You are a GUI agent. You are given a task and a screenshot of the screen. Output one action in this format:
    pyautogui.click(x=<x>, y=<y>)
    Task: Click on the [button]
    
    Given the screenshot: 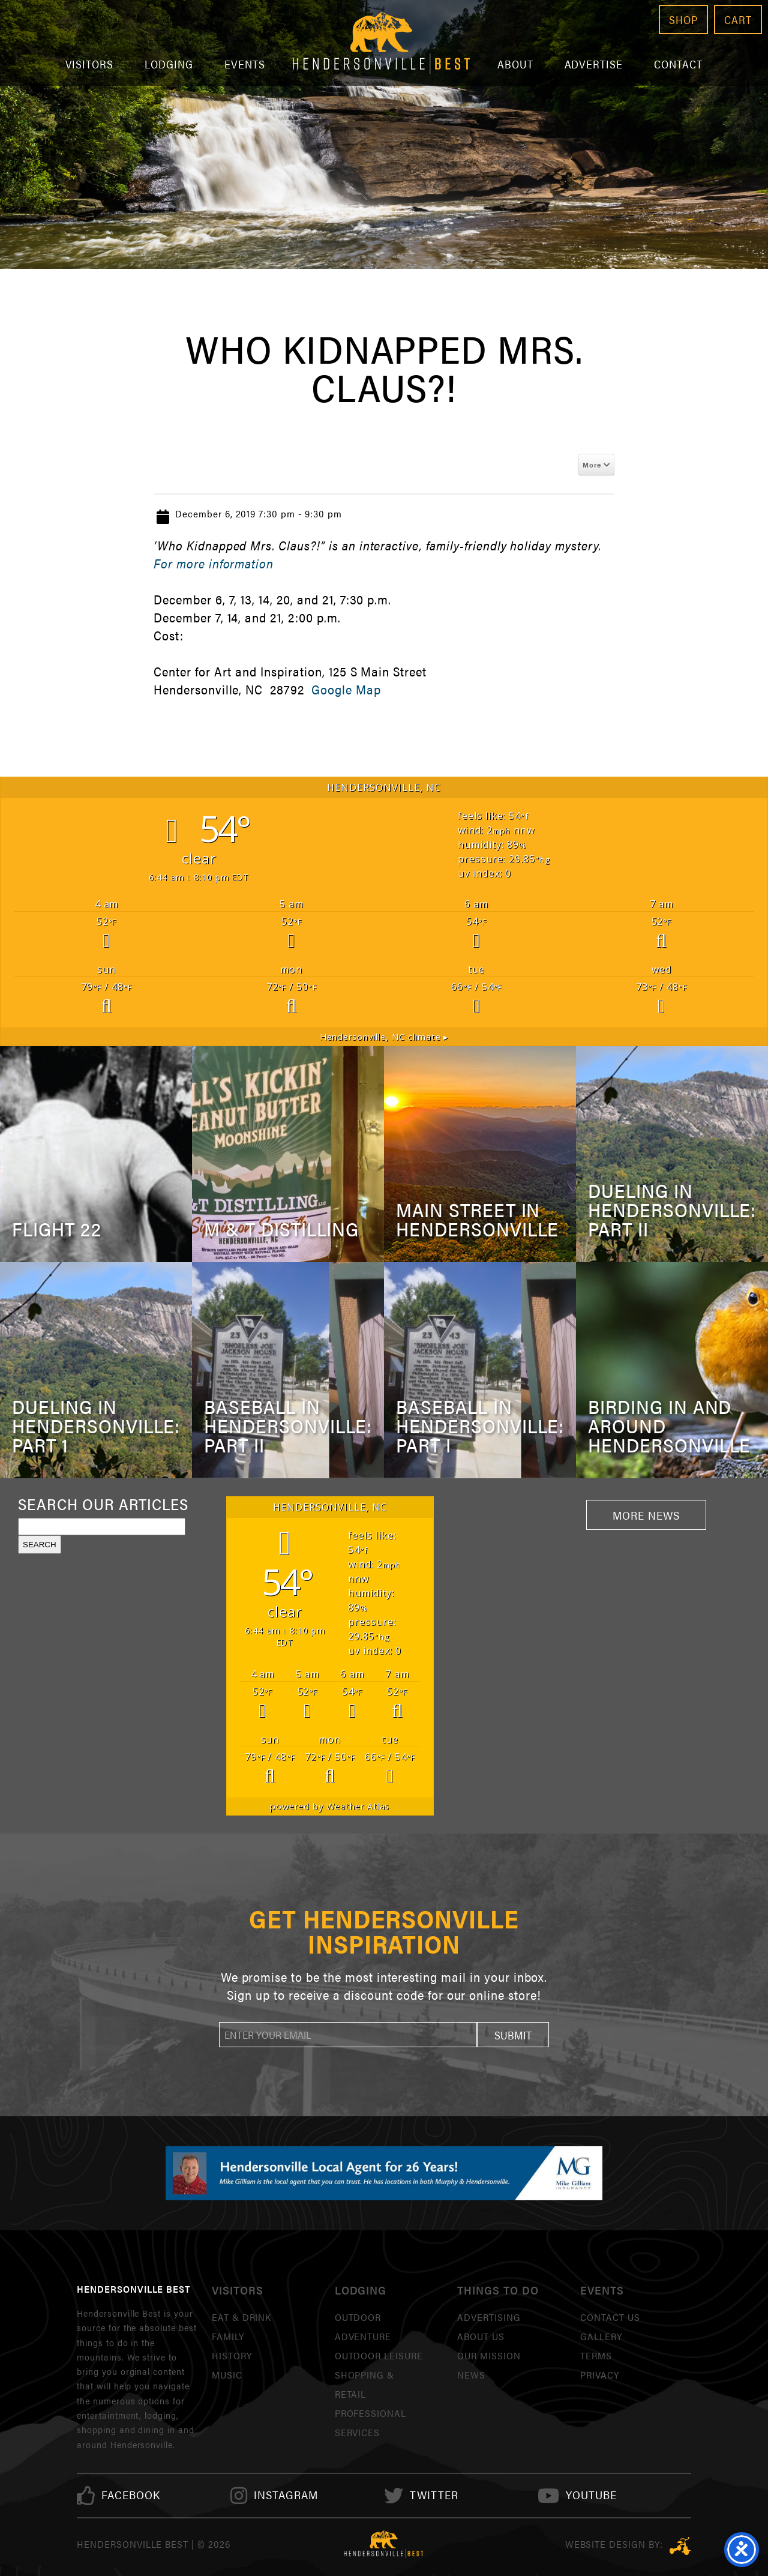 What is the action you would take?
    pyautogui.click(x=513, y=2034)
    